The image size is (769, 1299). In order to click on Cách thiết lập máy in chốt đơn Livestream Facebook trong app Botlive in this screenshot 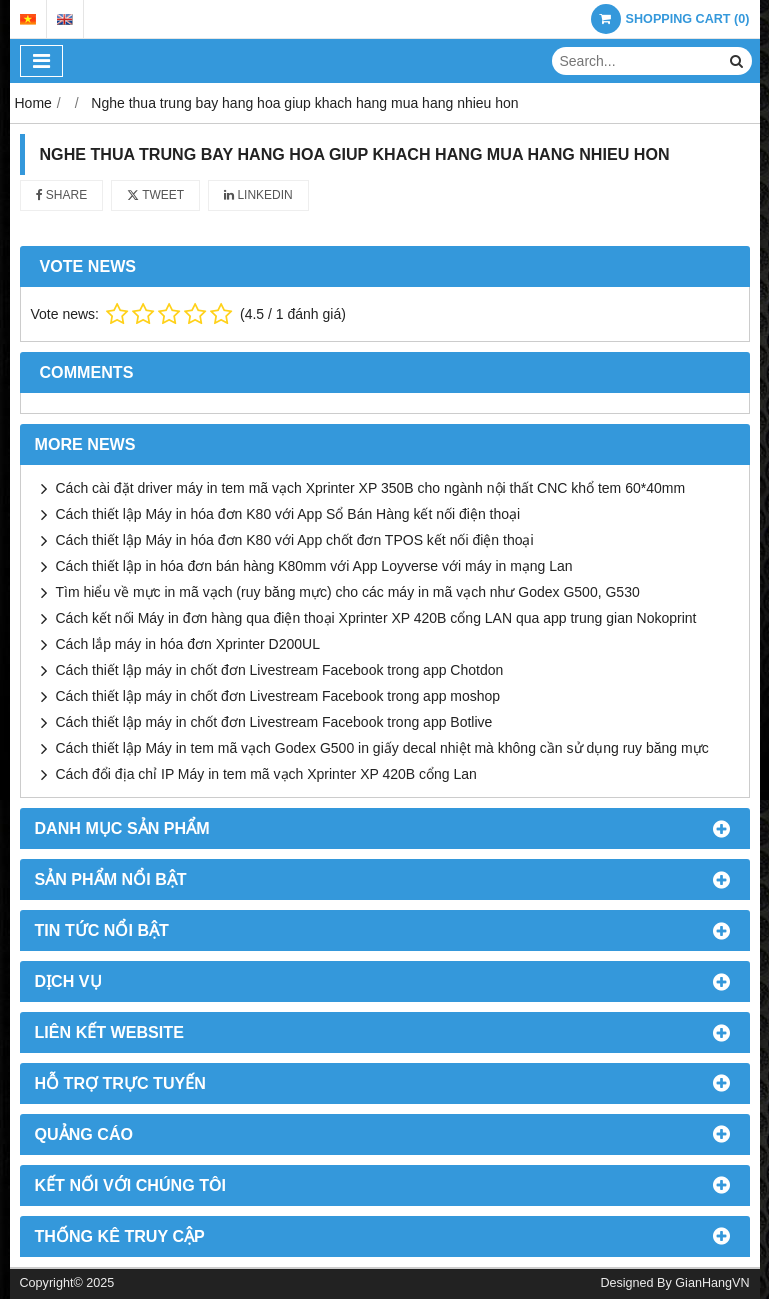, I will do `click(274, 722)`.